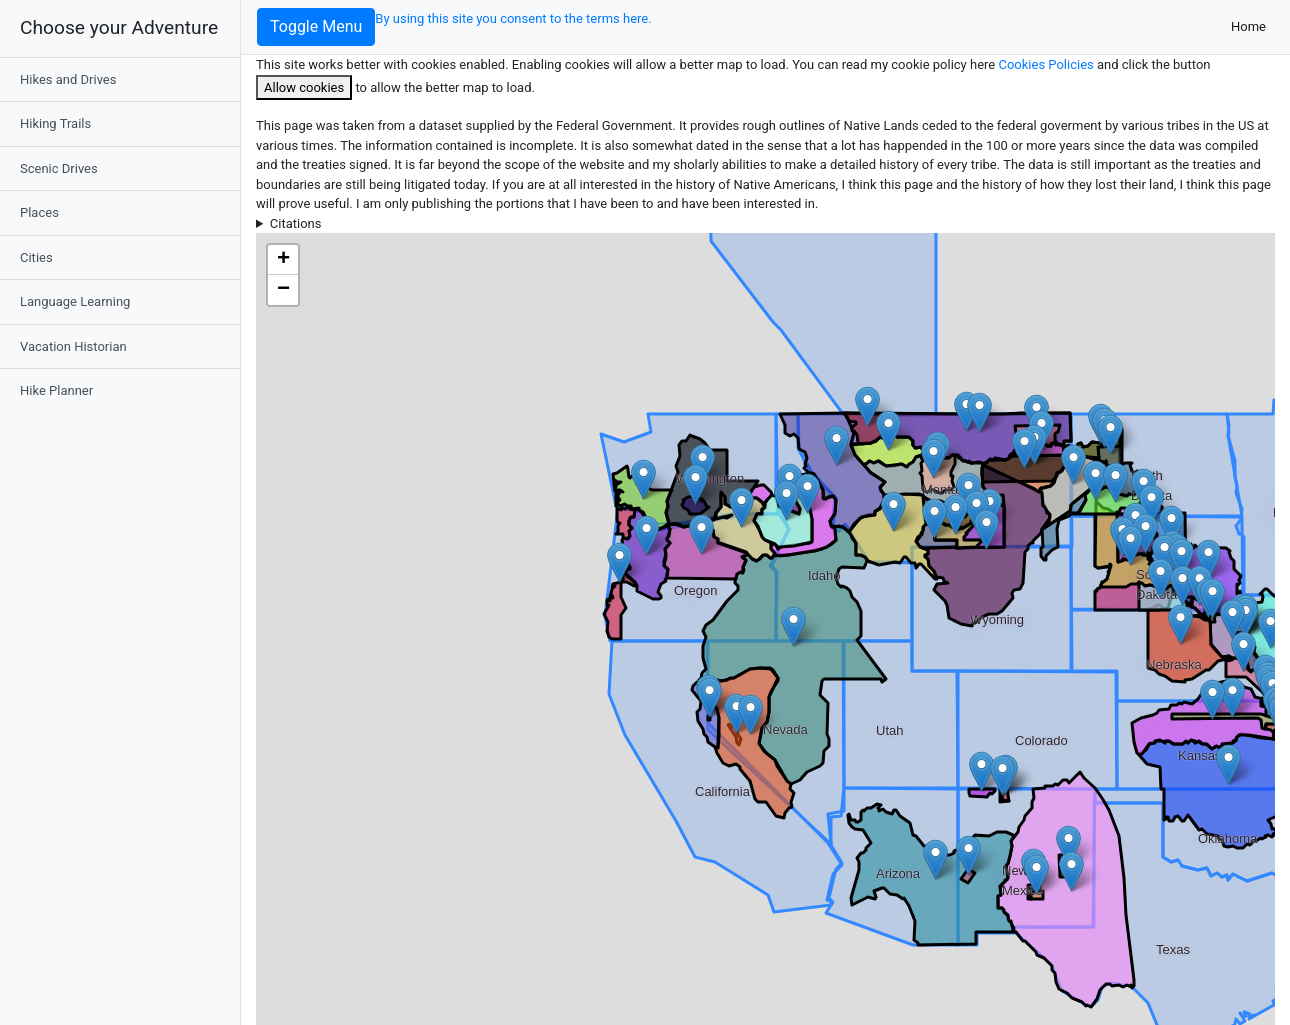 This screenshot has width=1290, height=1025. What do you see at coordinates (73, 346) in the screenshot?
I see `Vacation Historian` at bounding box center [73, 346].